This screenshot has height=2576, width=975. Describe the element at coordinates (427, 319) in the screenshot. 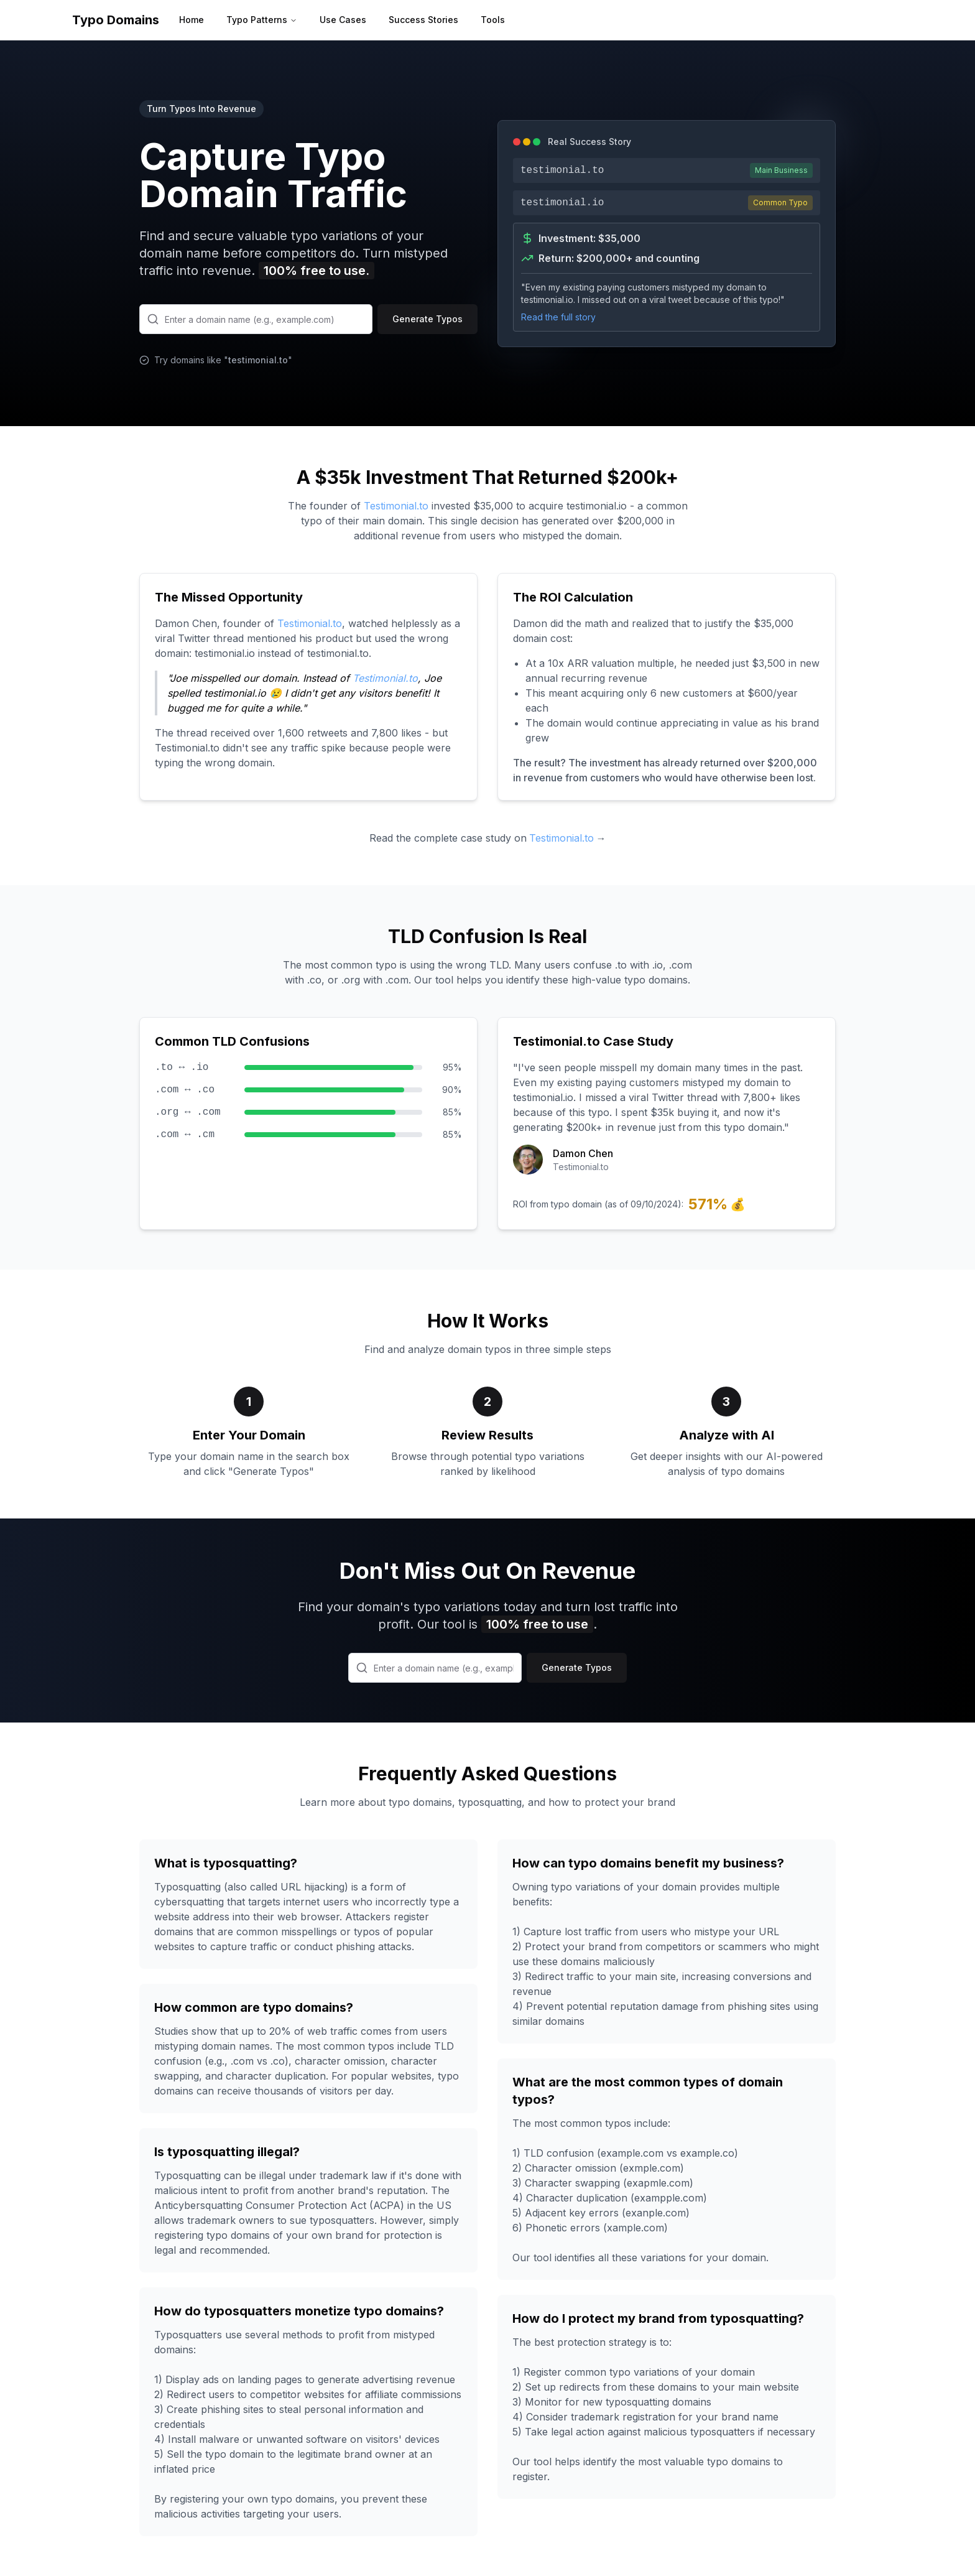

I see `Generate Typos` at that location.